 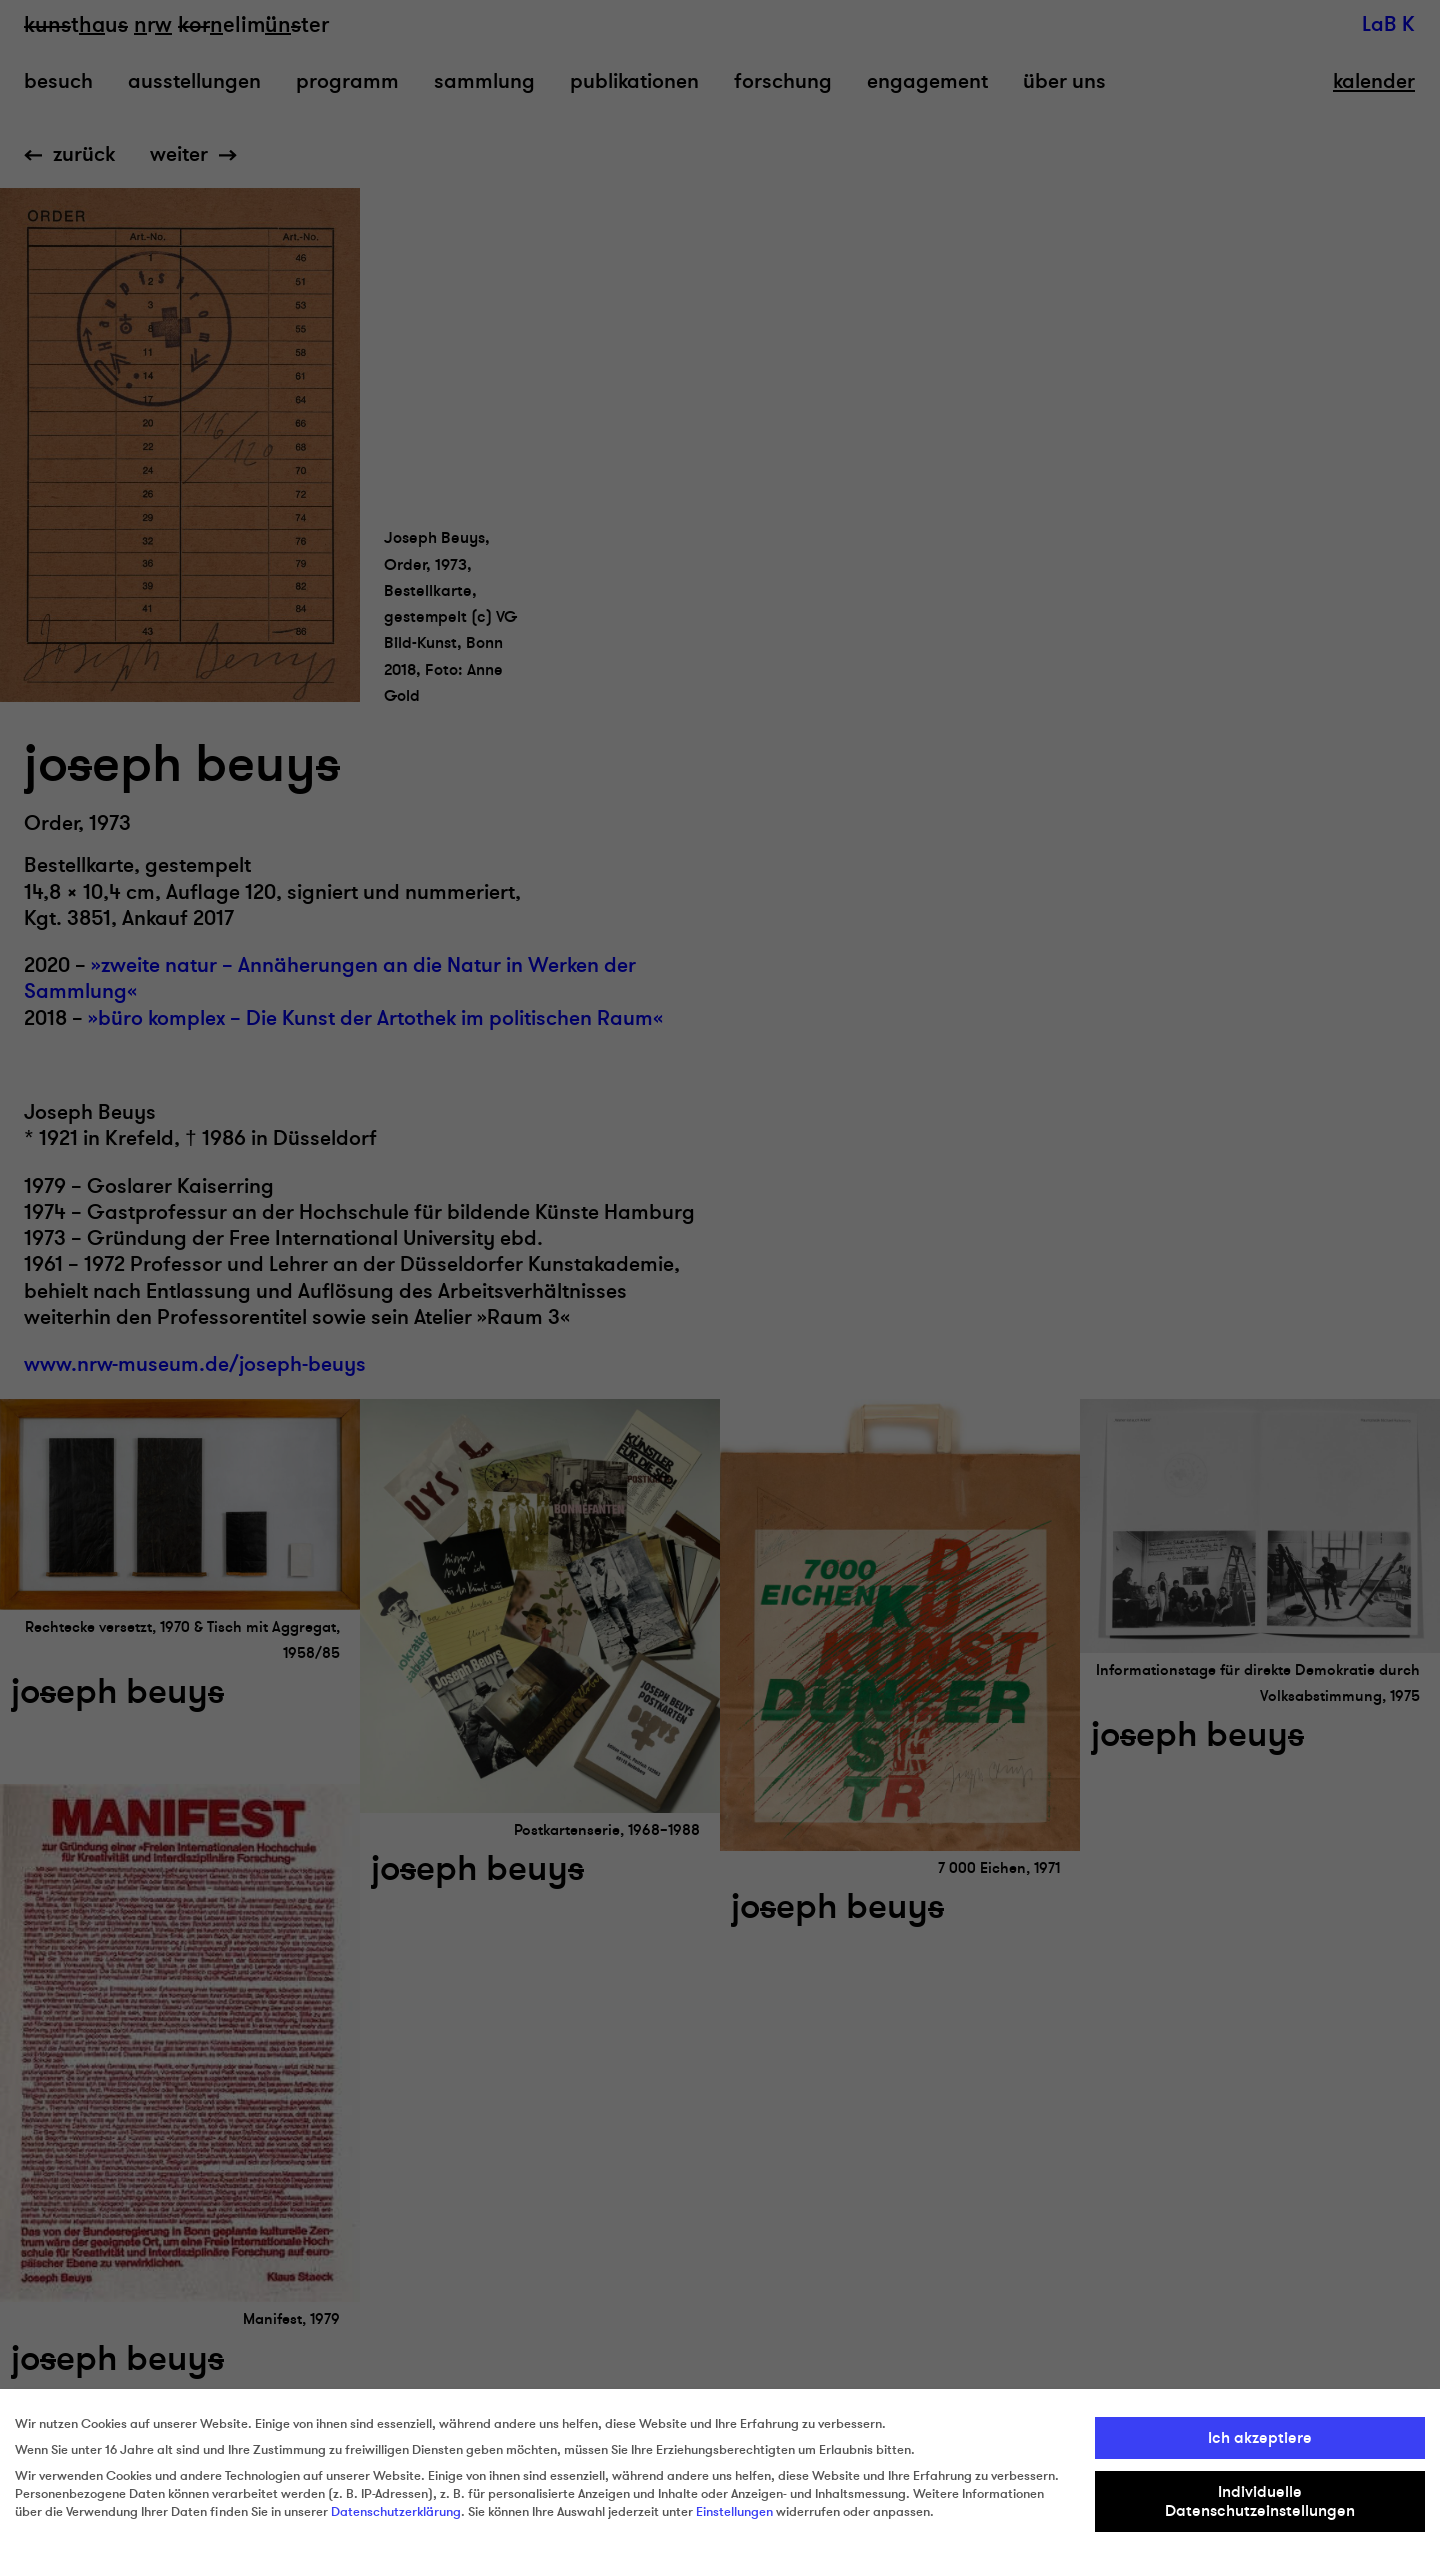 What do you see at coordinates (734, 2512) in the screenshot?
I see `Einstellungen` at bounding box center [734, 2512].